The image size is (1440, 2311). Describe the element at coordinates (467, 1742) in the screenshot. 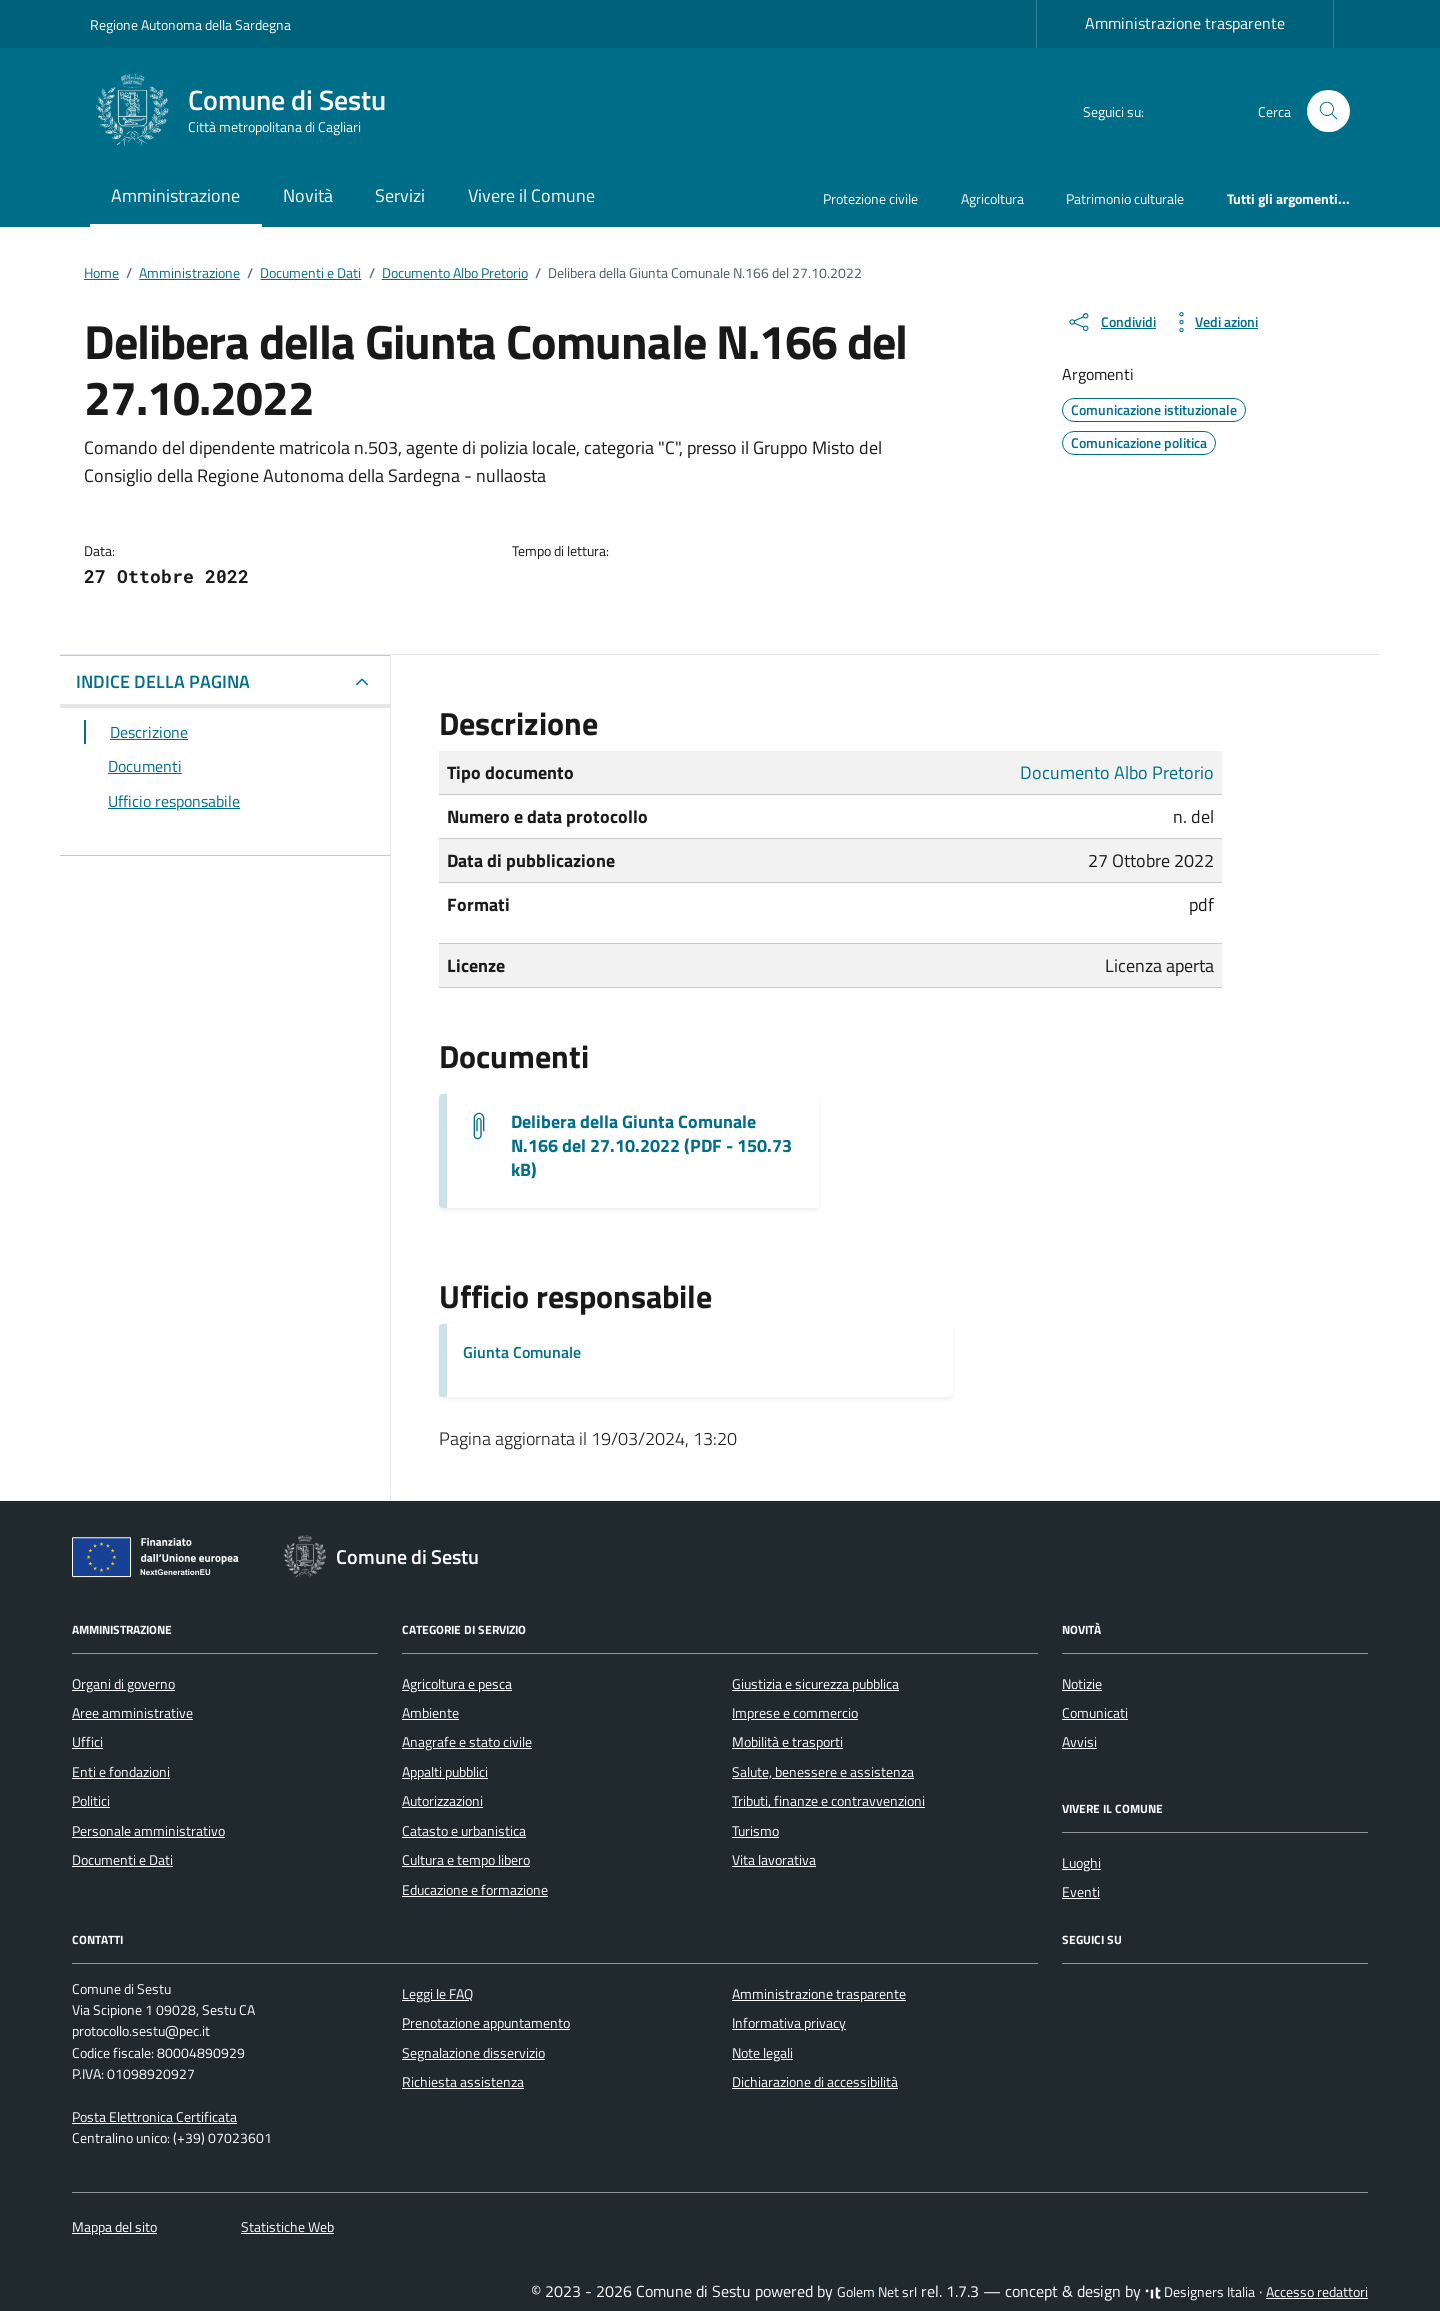

I see `Anagrafe e stato civile` at that location.